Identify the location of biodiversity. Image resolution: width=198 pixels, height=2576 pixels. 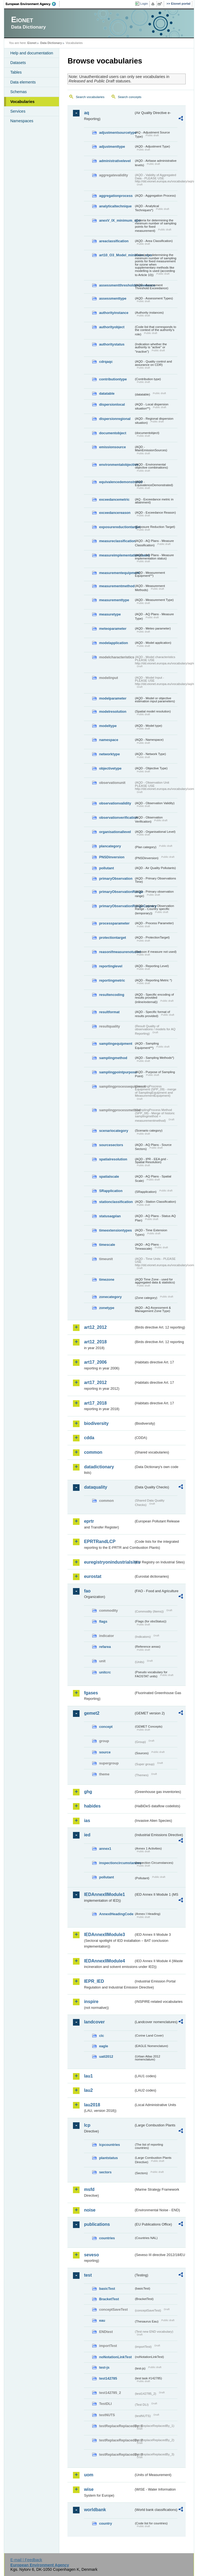
(96, 1423).